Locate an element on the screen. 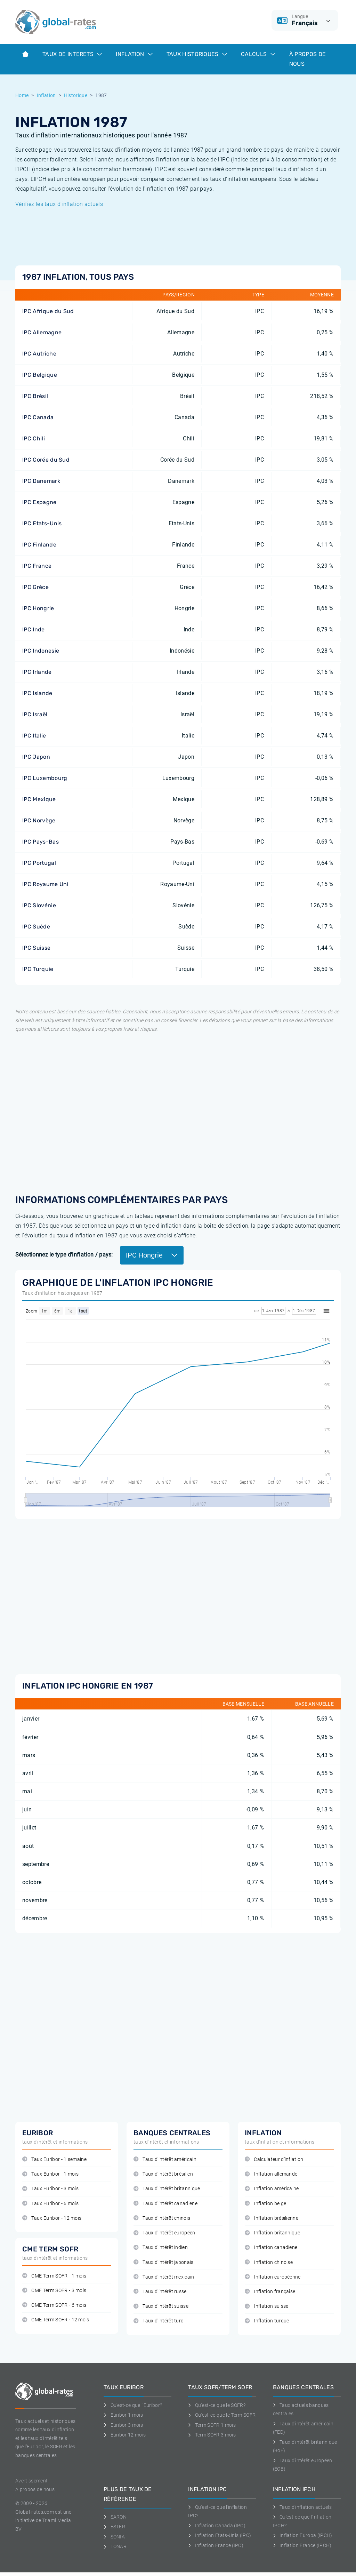 The image size is (356, 2576). Sélectionnez le type d'inflation / pays: is located at coordinates (64, 1254).